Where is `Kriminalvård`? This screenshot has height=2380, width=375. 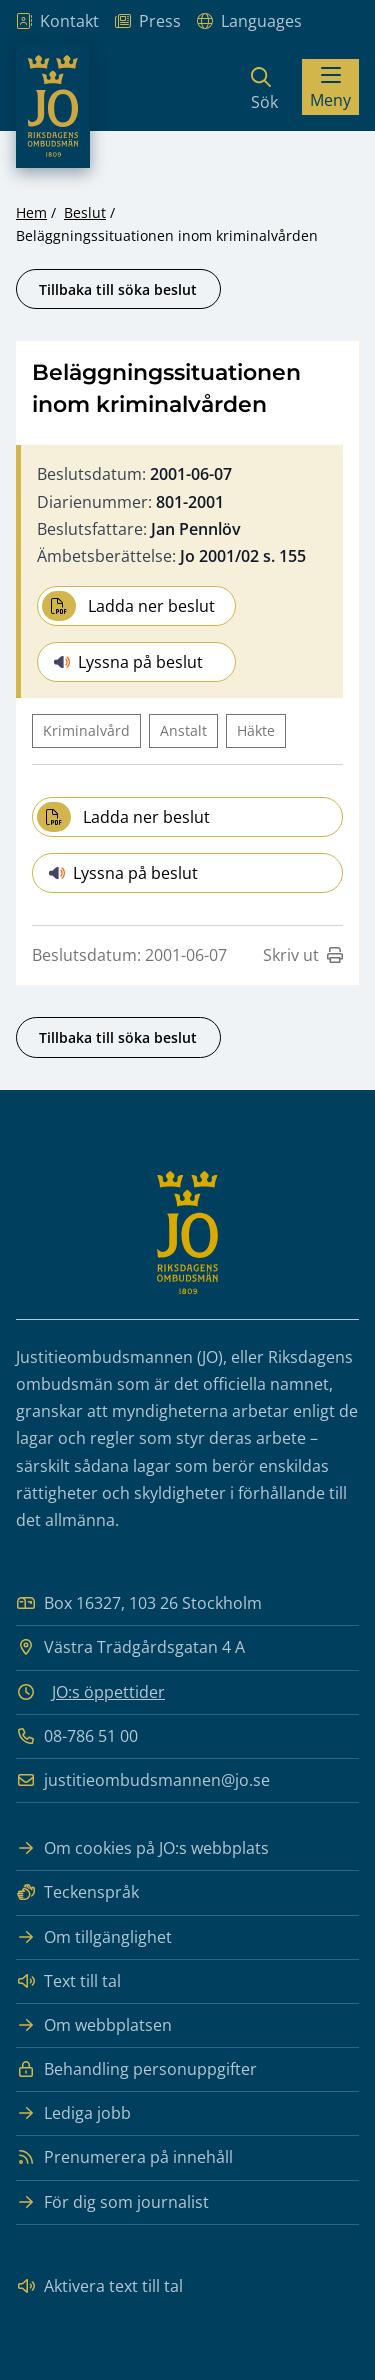 Kriminalvård is located at coordinates (86, 730).